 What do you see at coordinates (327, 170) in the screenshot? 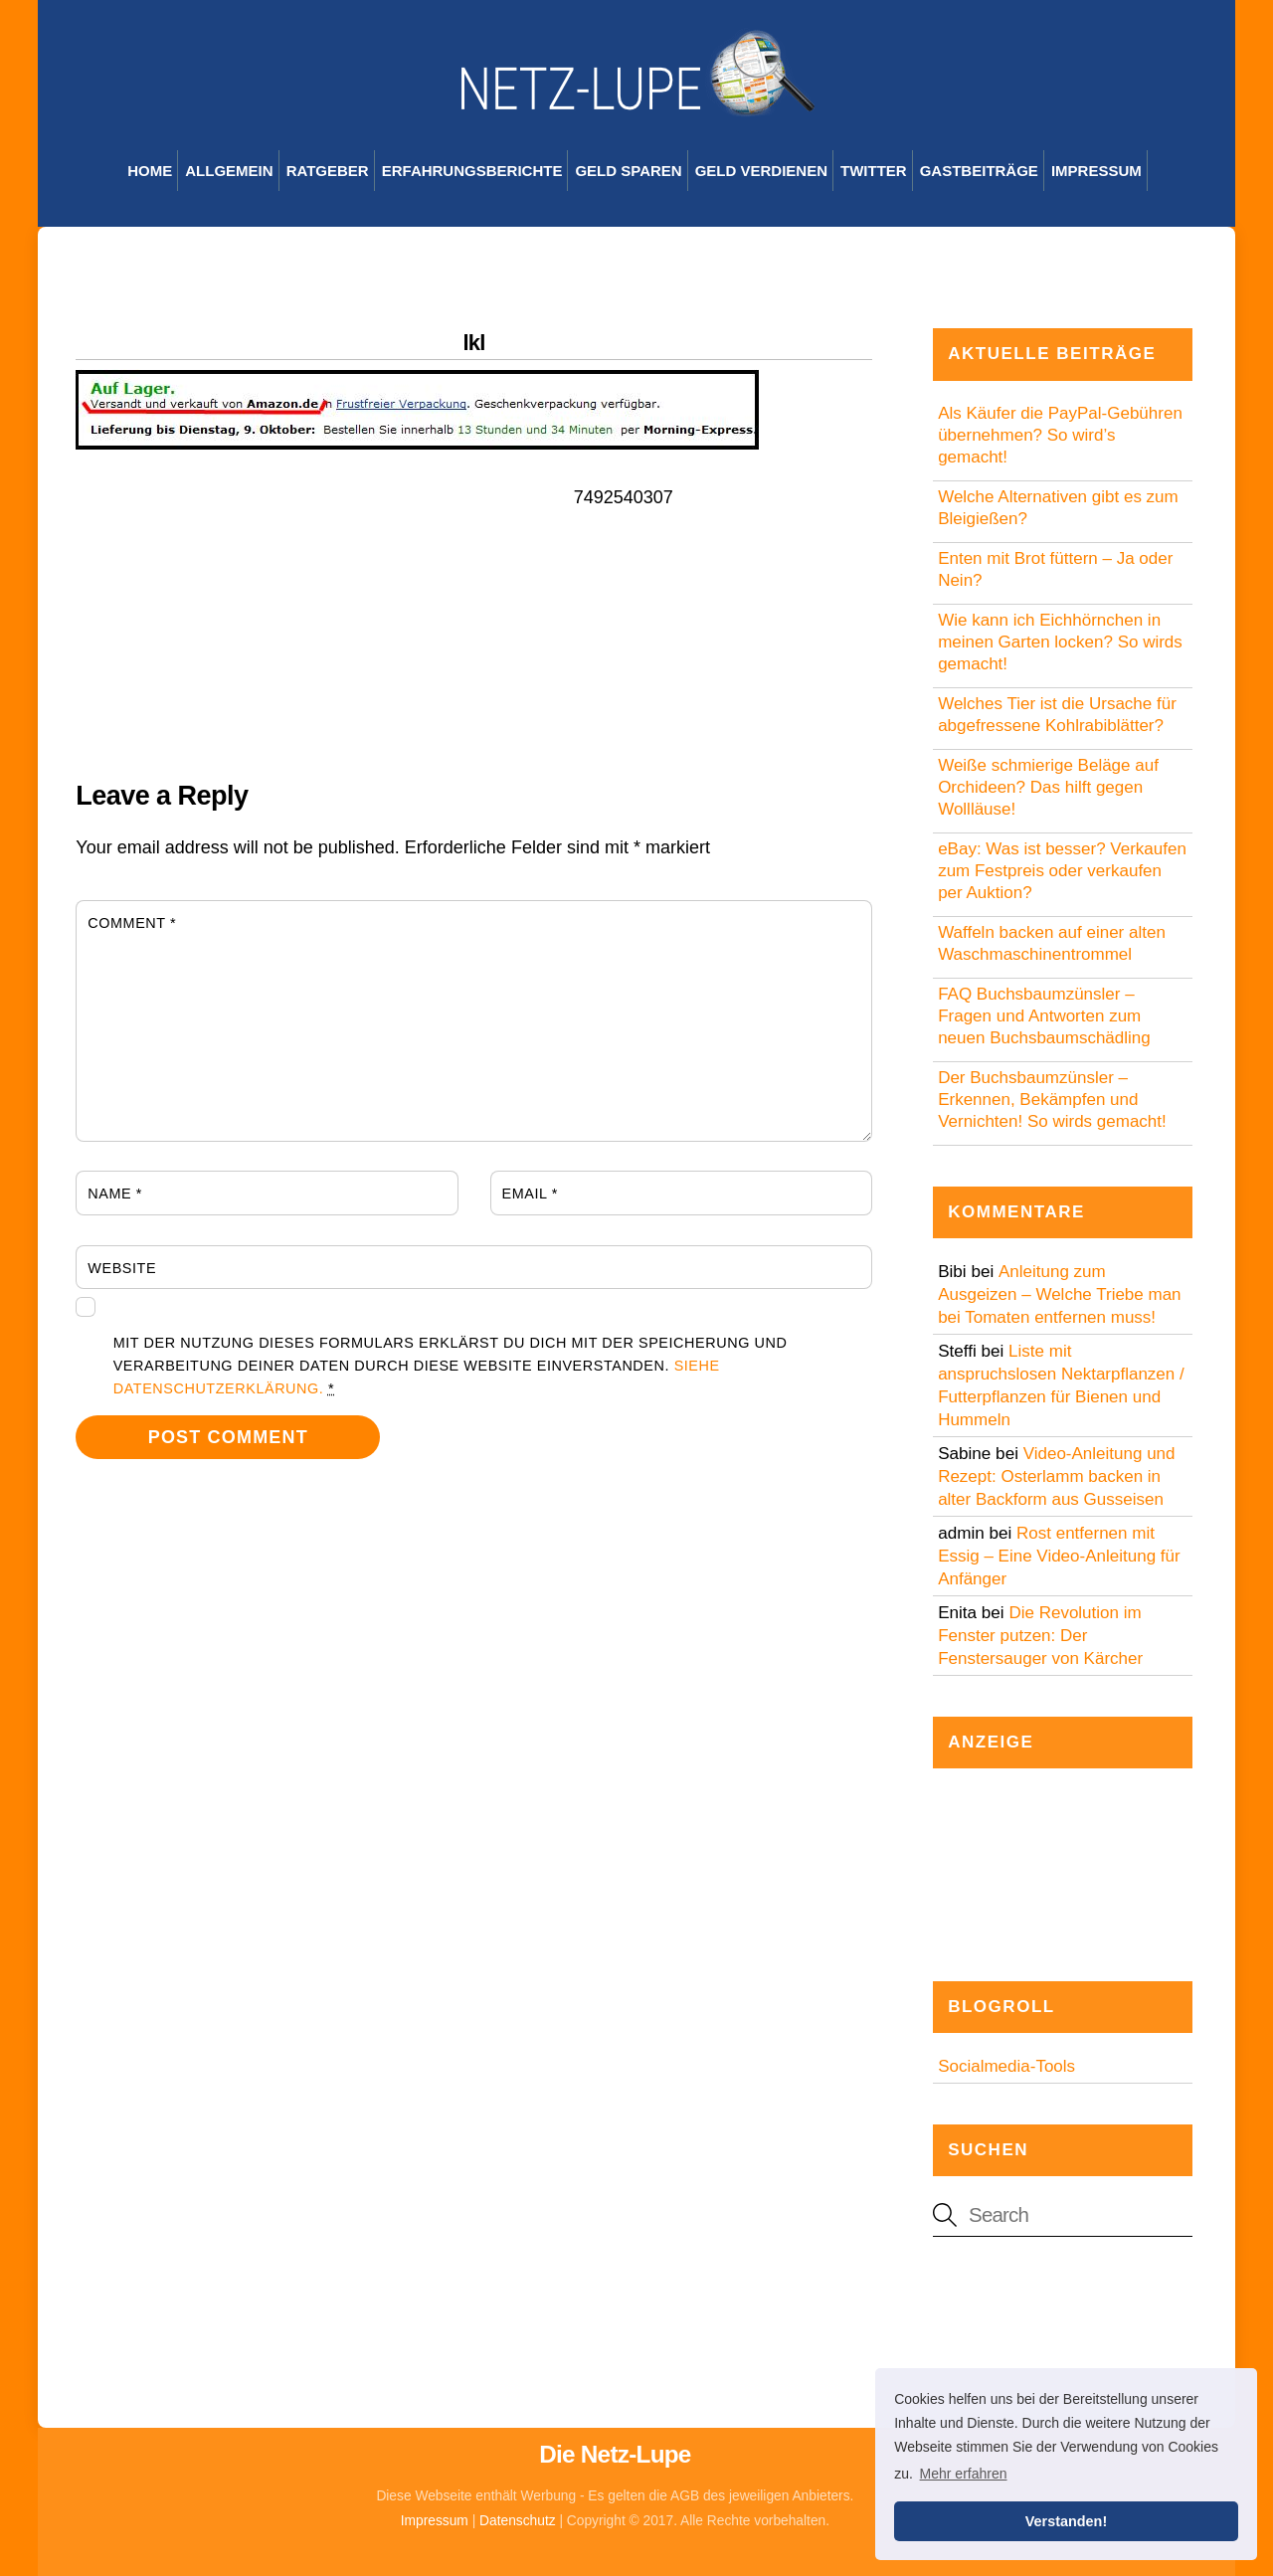
I see `Ratgeber` at bounding box center [327, 170].